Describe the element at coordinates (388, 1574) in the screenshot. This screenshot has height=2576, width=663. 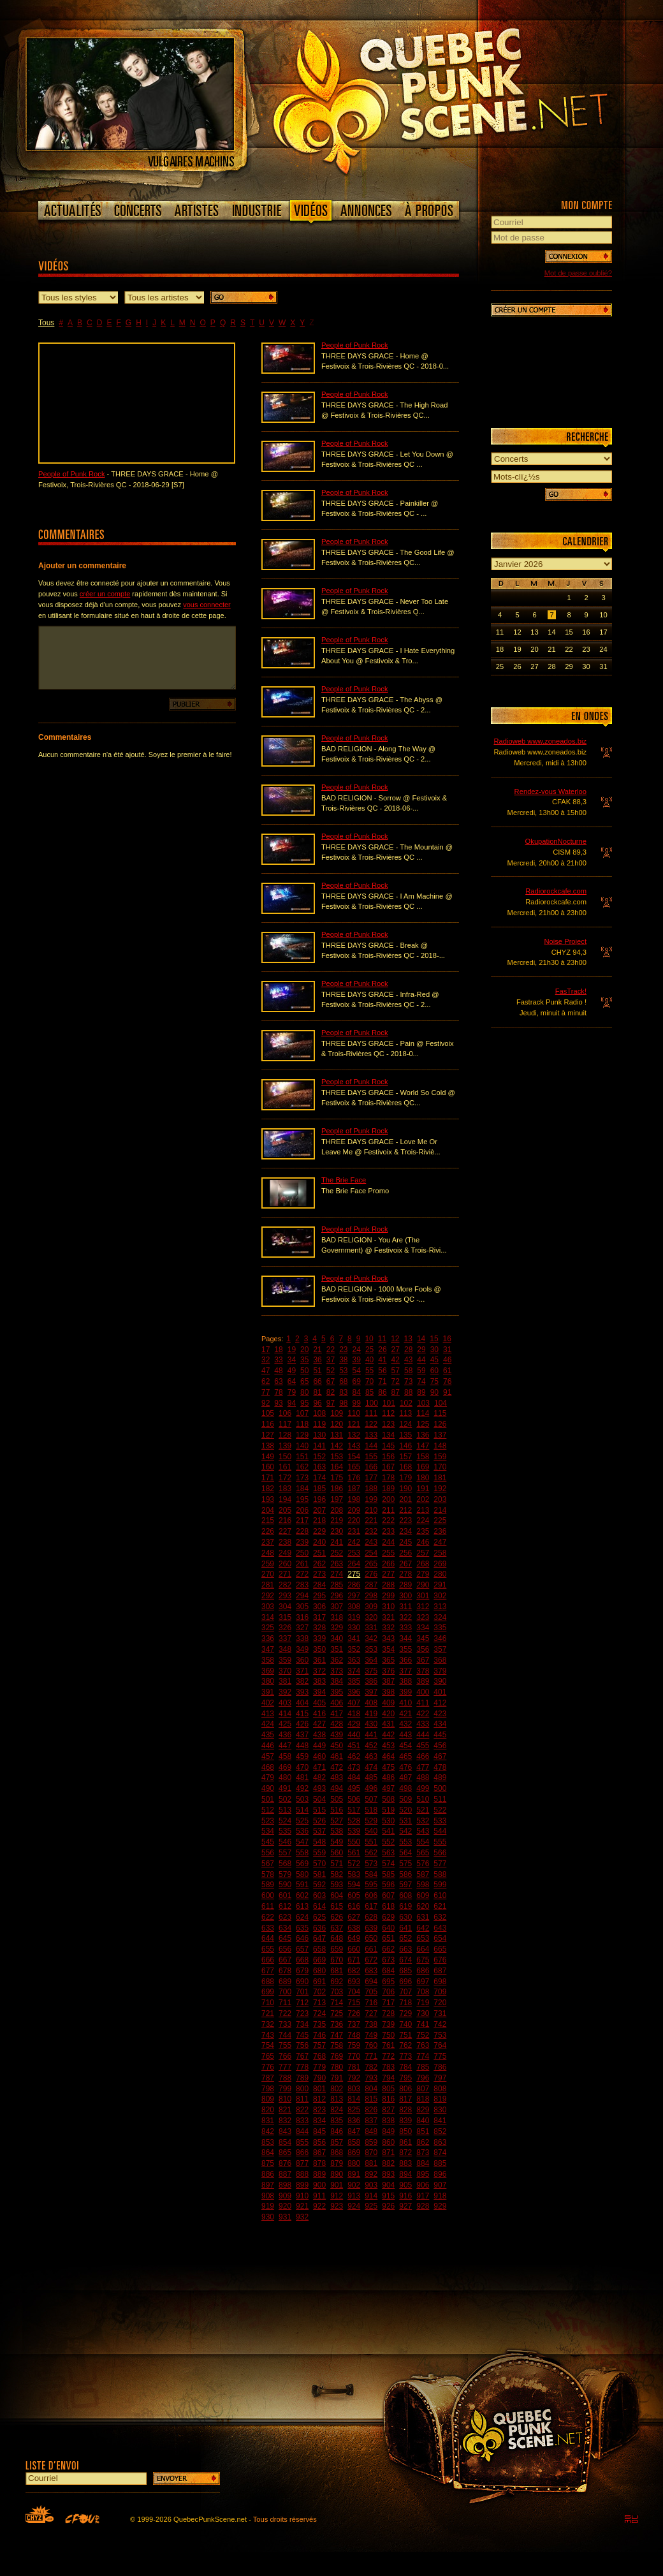
I see `277` at that location.